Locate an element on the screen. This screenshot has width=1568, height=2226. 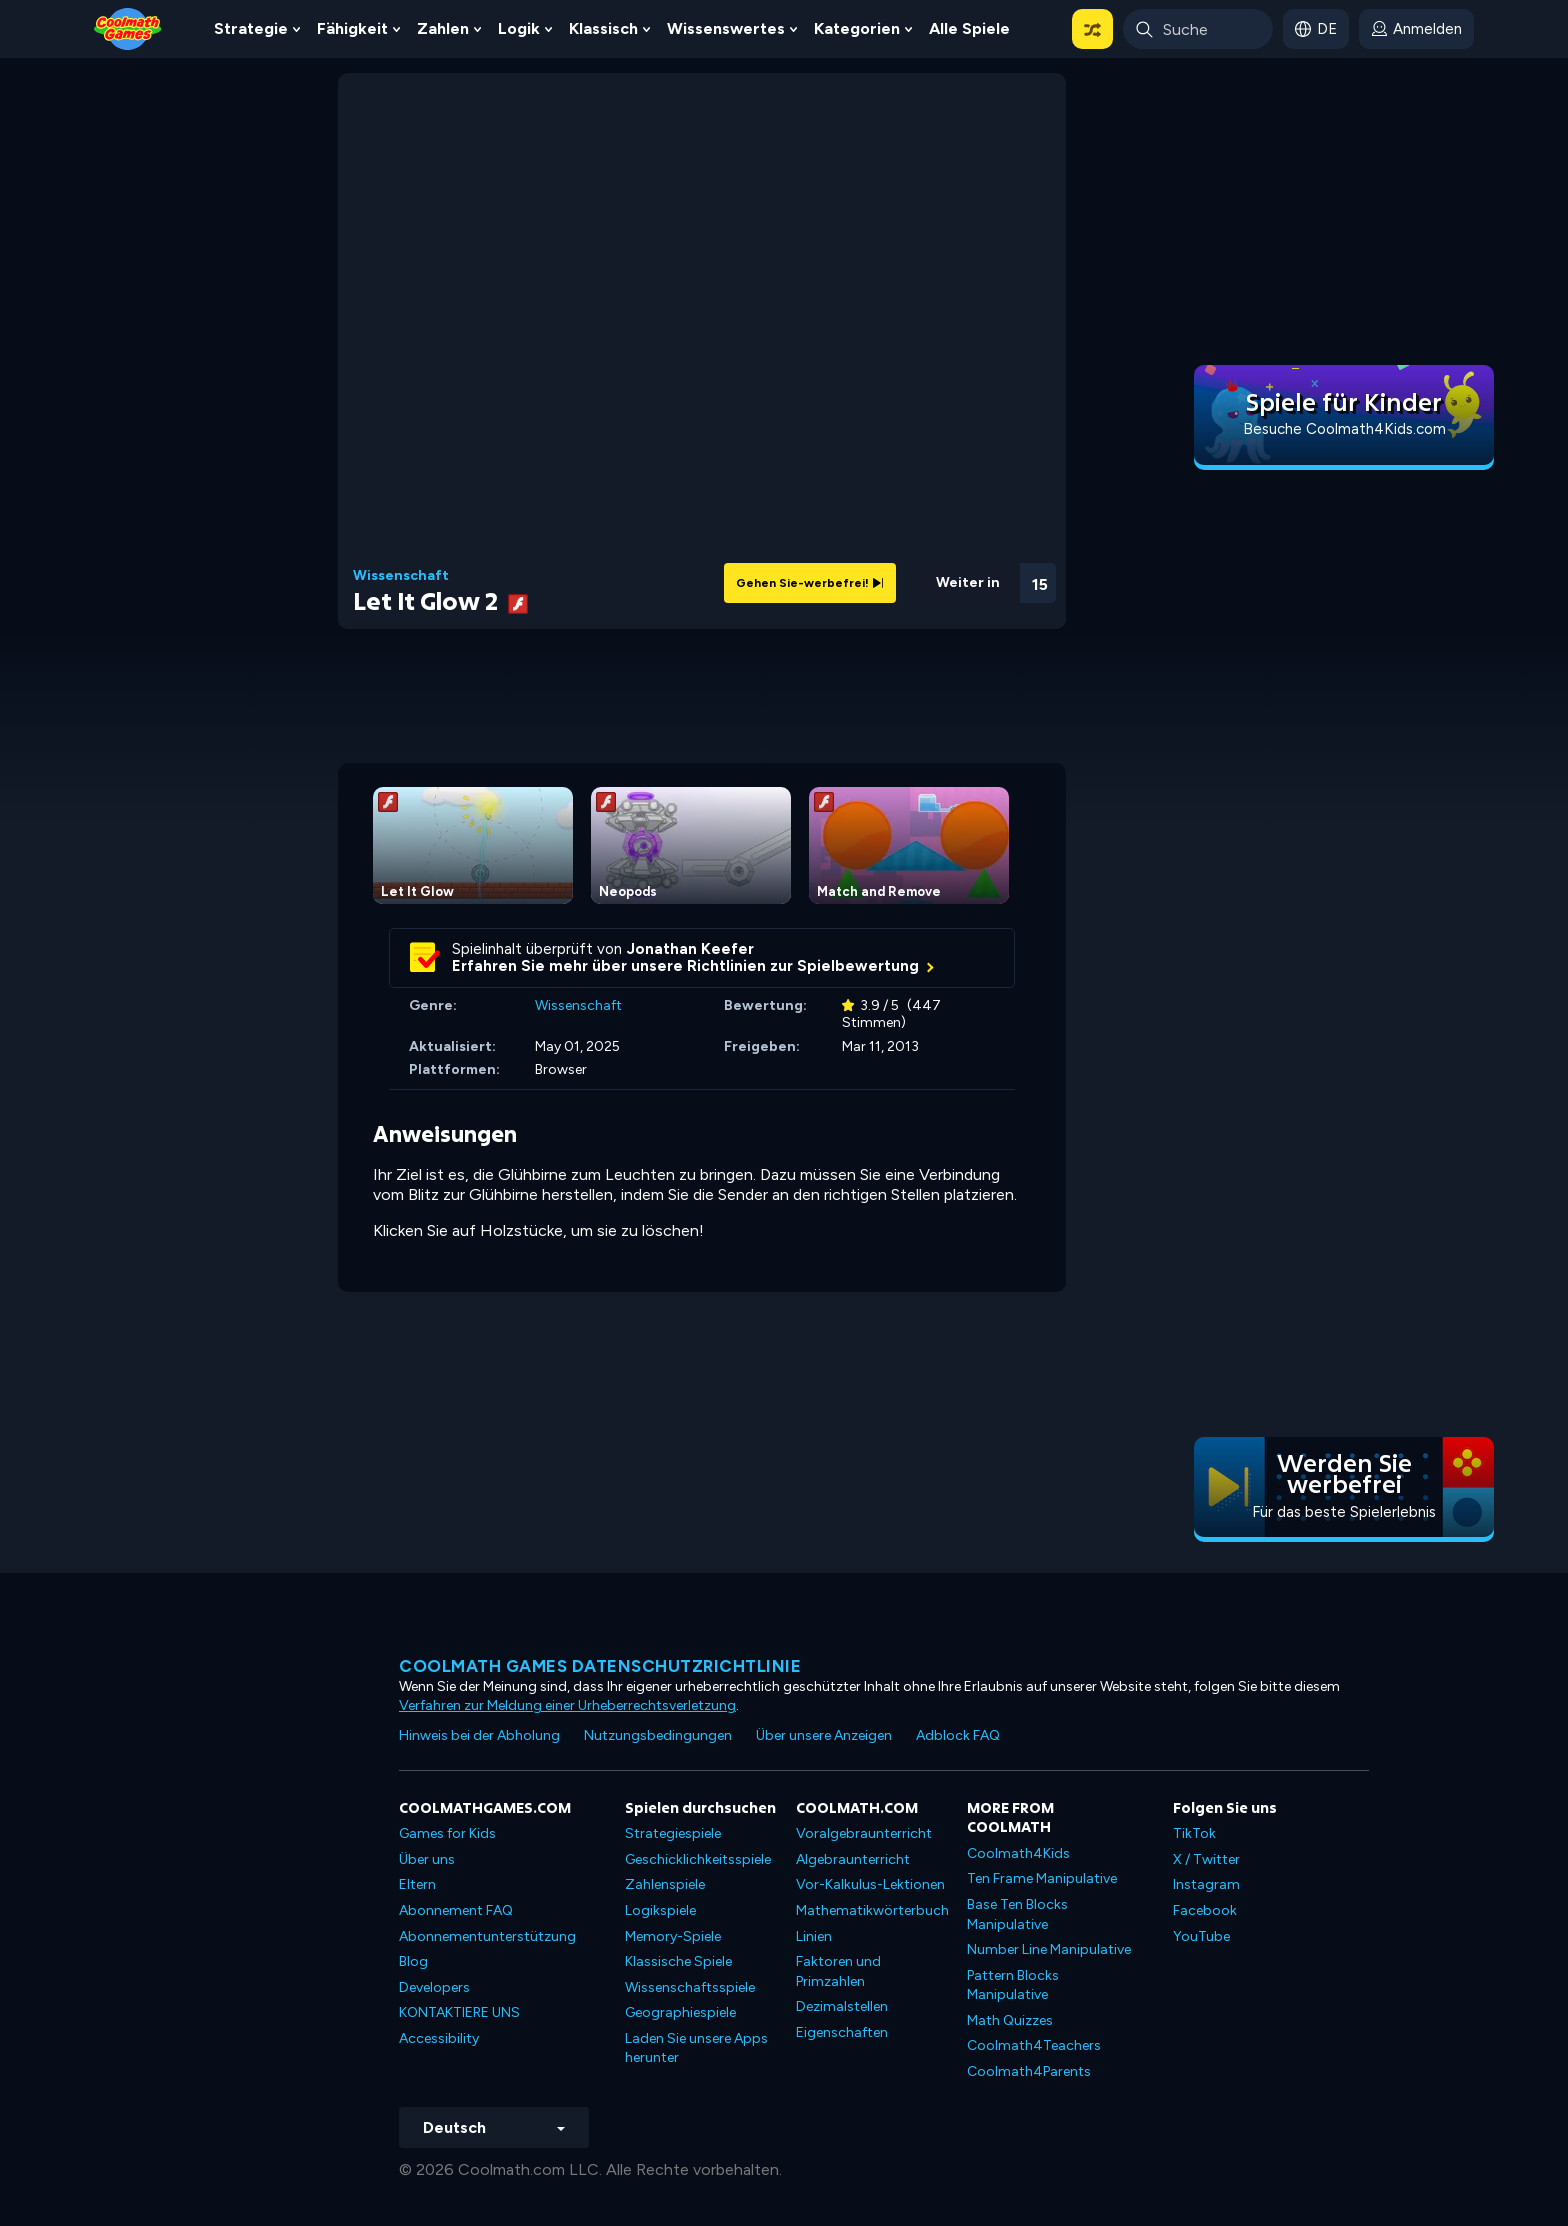
X / Twitter is located at coordinates (1206, 1859).